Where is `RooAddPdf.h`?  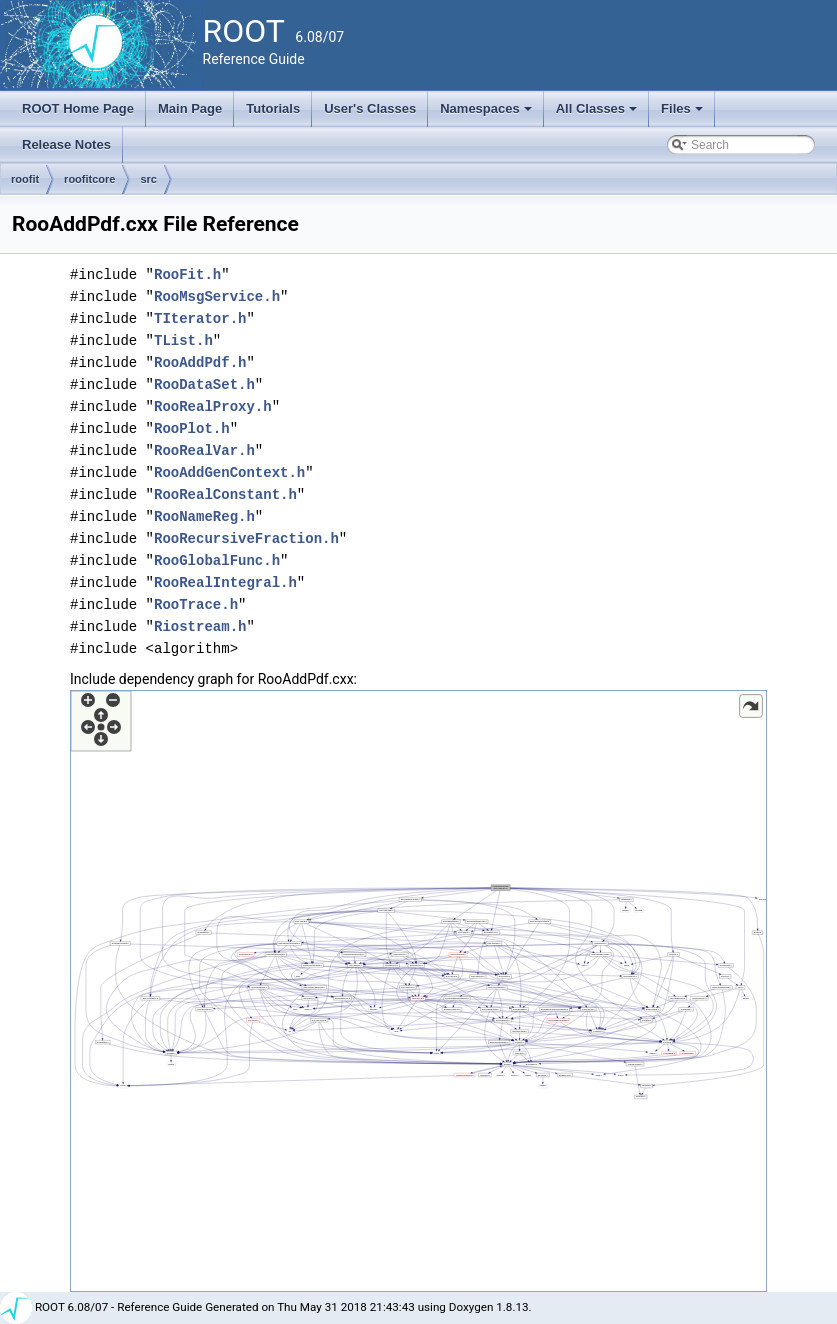
RooAddPdf.h is located at coordinates (200, 362).